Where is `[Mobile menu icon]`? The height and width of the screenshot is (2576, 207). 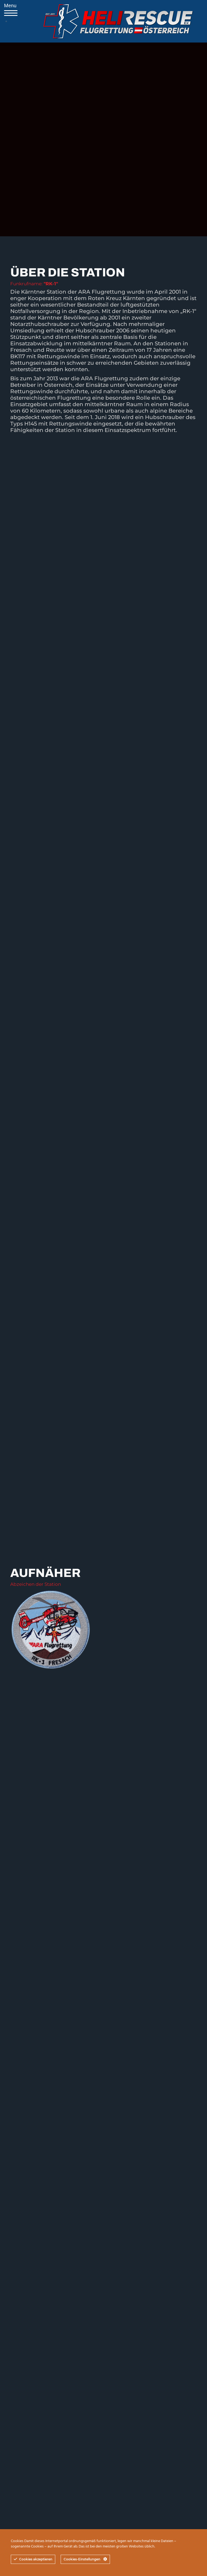
[Mobile menu icon] is located at coordinates (6, 21).